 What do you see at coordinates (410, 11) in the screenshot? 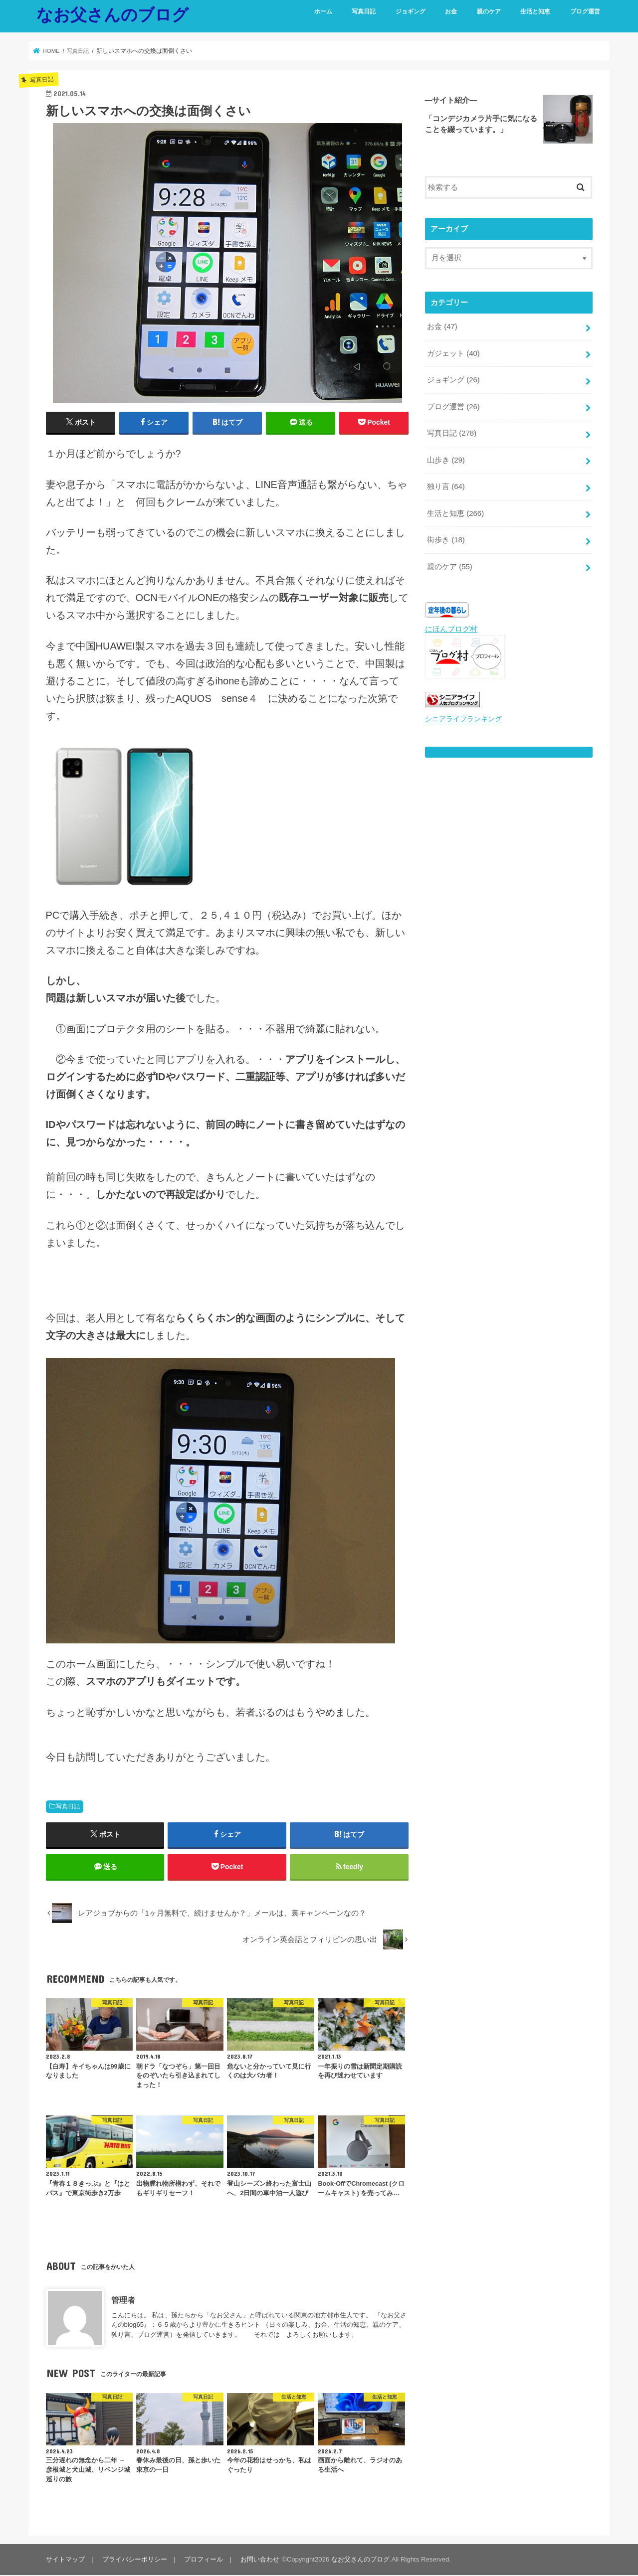
I see `ジョギング` at bounding box center [410, 11].